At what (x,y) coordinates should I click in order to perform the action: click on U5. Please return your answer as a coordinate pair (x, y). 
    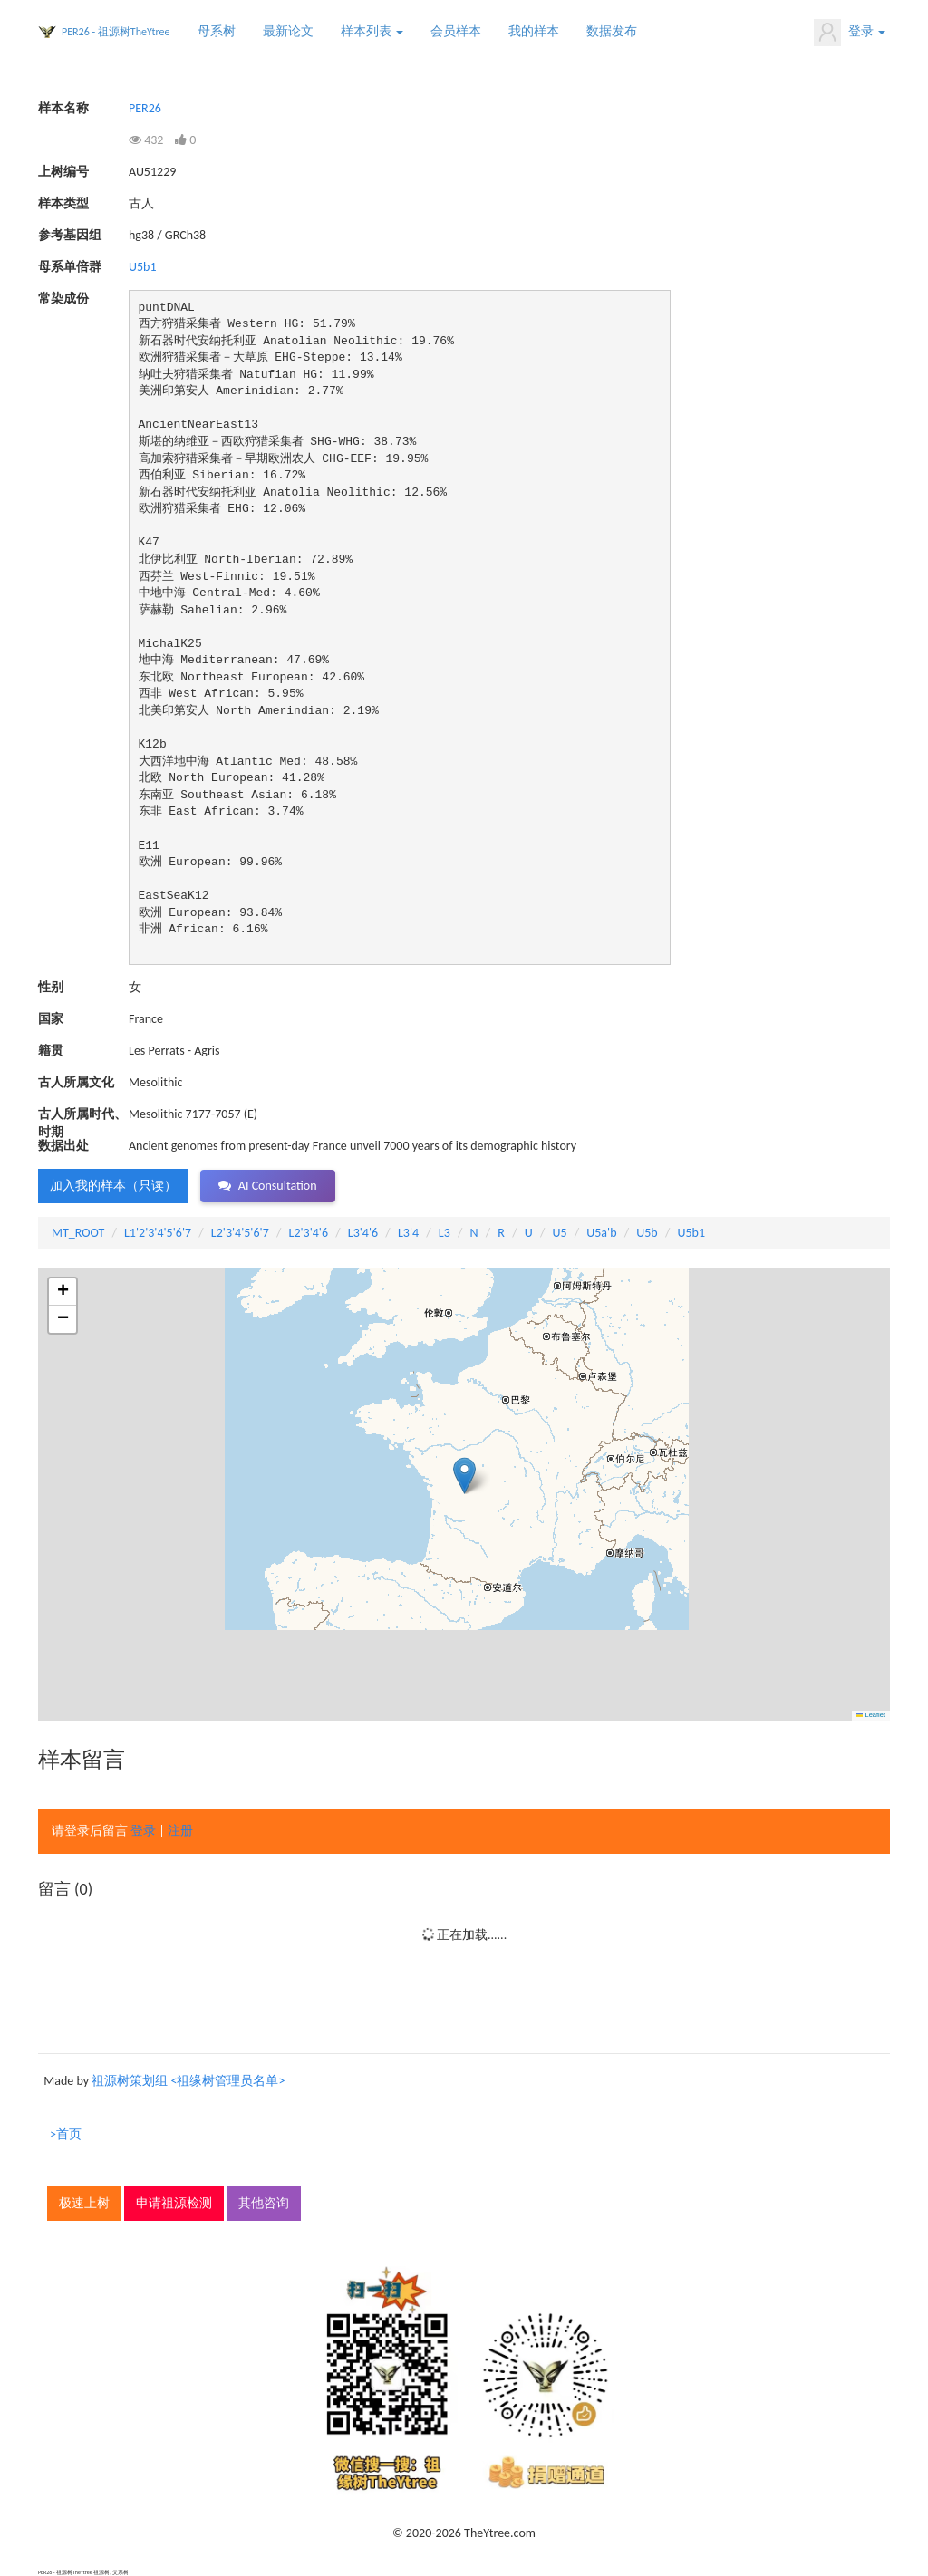
    Looking at the image, I should click on (559, 1232).